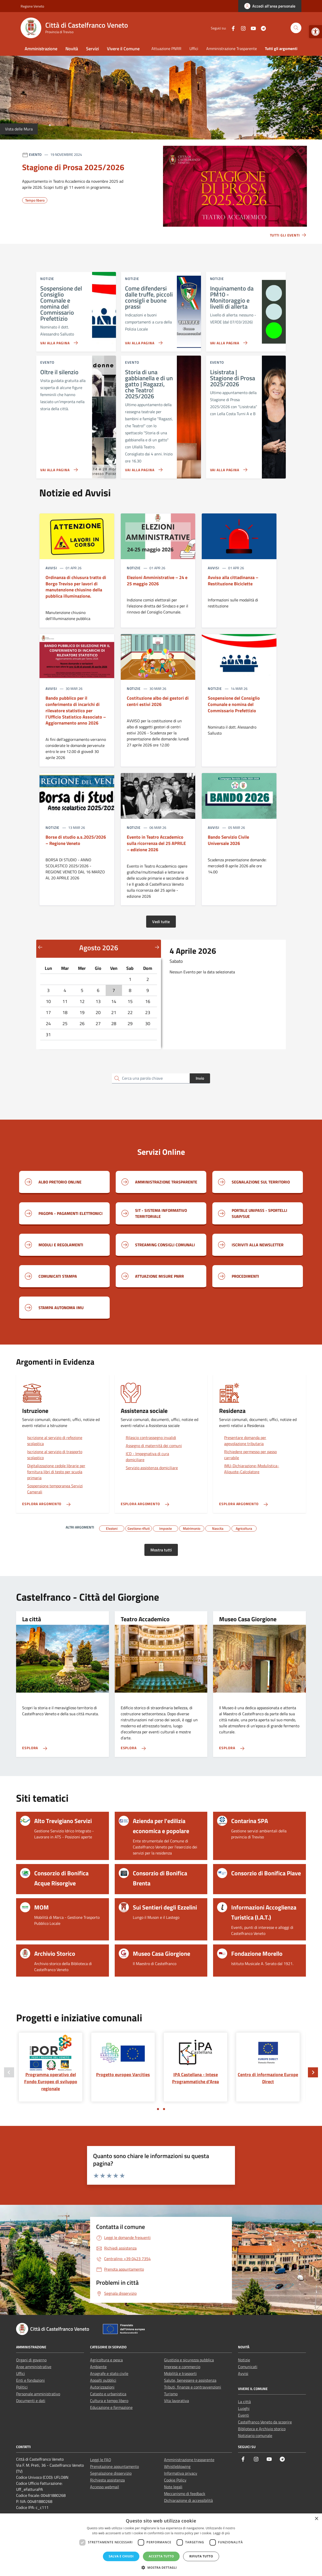 This screenshot has width=322, height=2576. Describe the element at coordinates (188, 2500) in the screenshot. I see `Dichiarazione di accessibilità [link]` at that location.